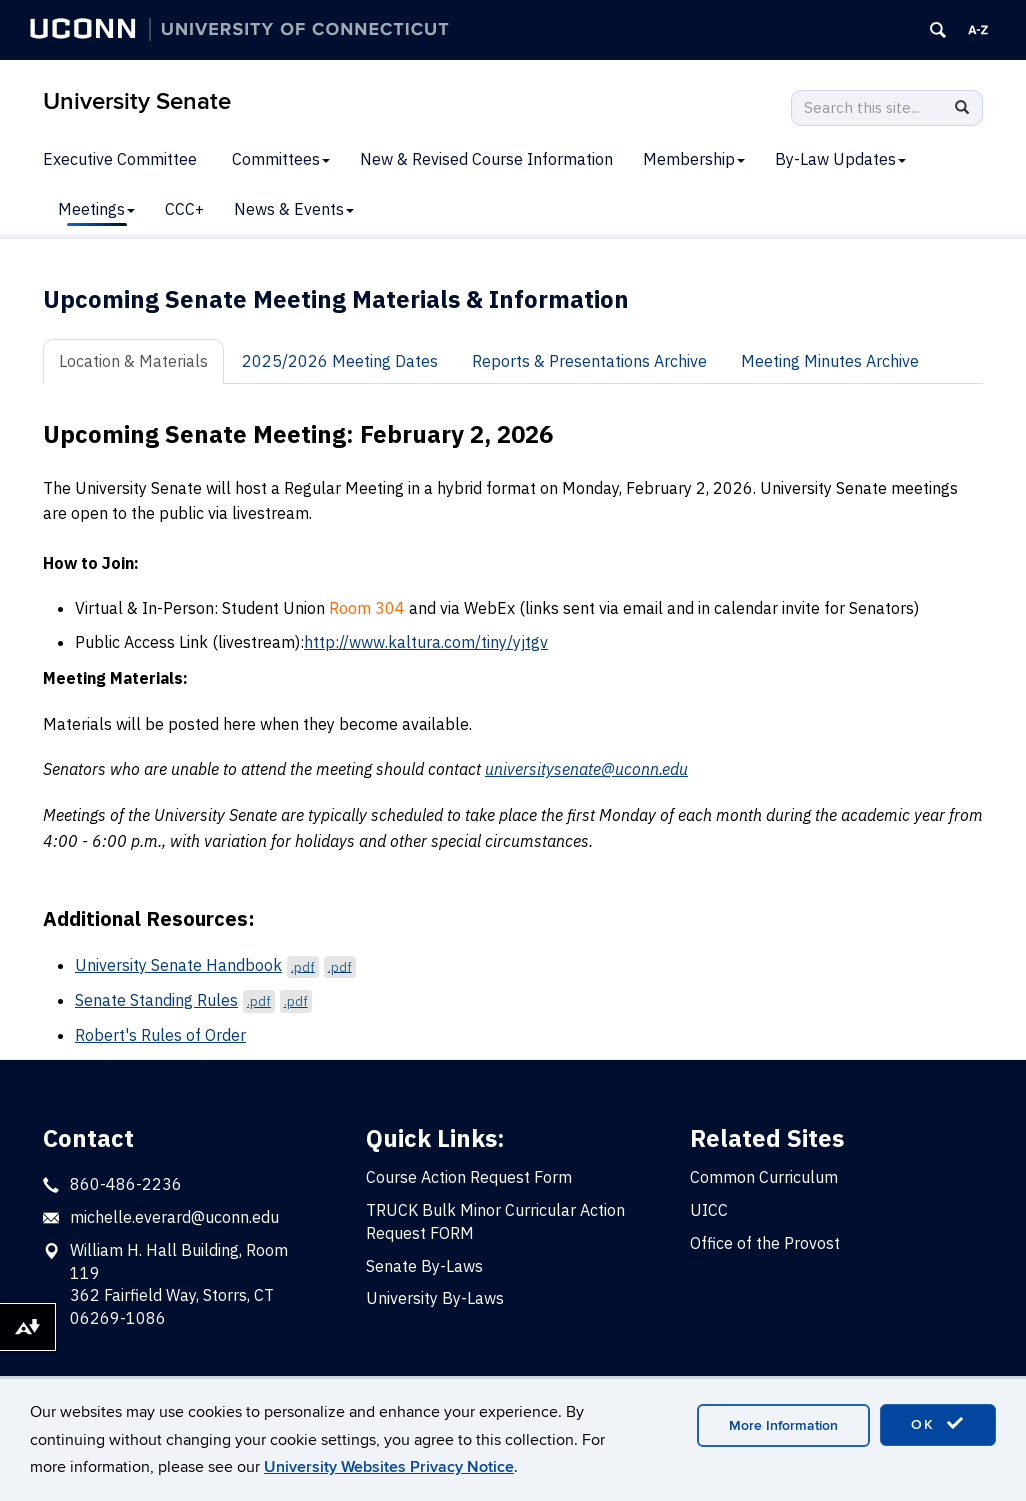 The image size is (1026, 1501). I want to click on Meetings, so click(96, 209).